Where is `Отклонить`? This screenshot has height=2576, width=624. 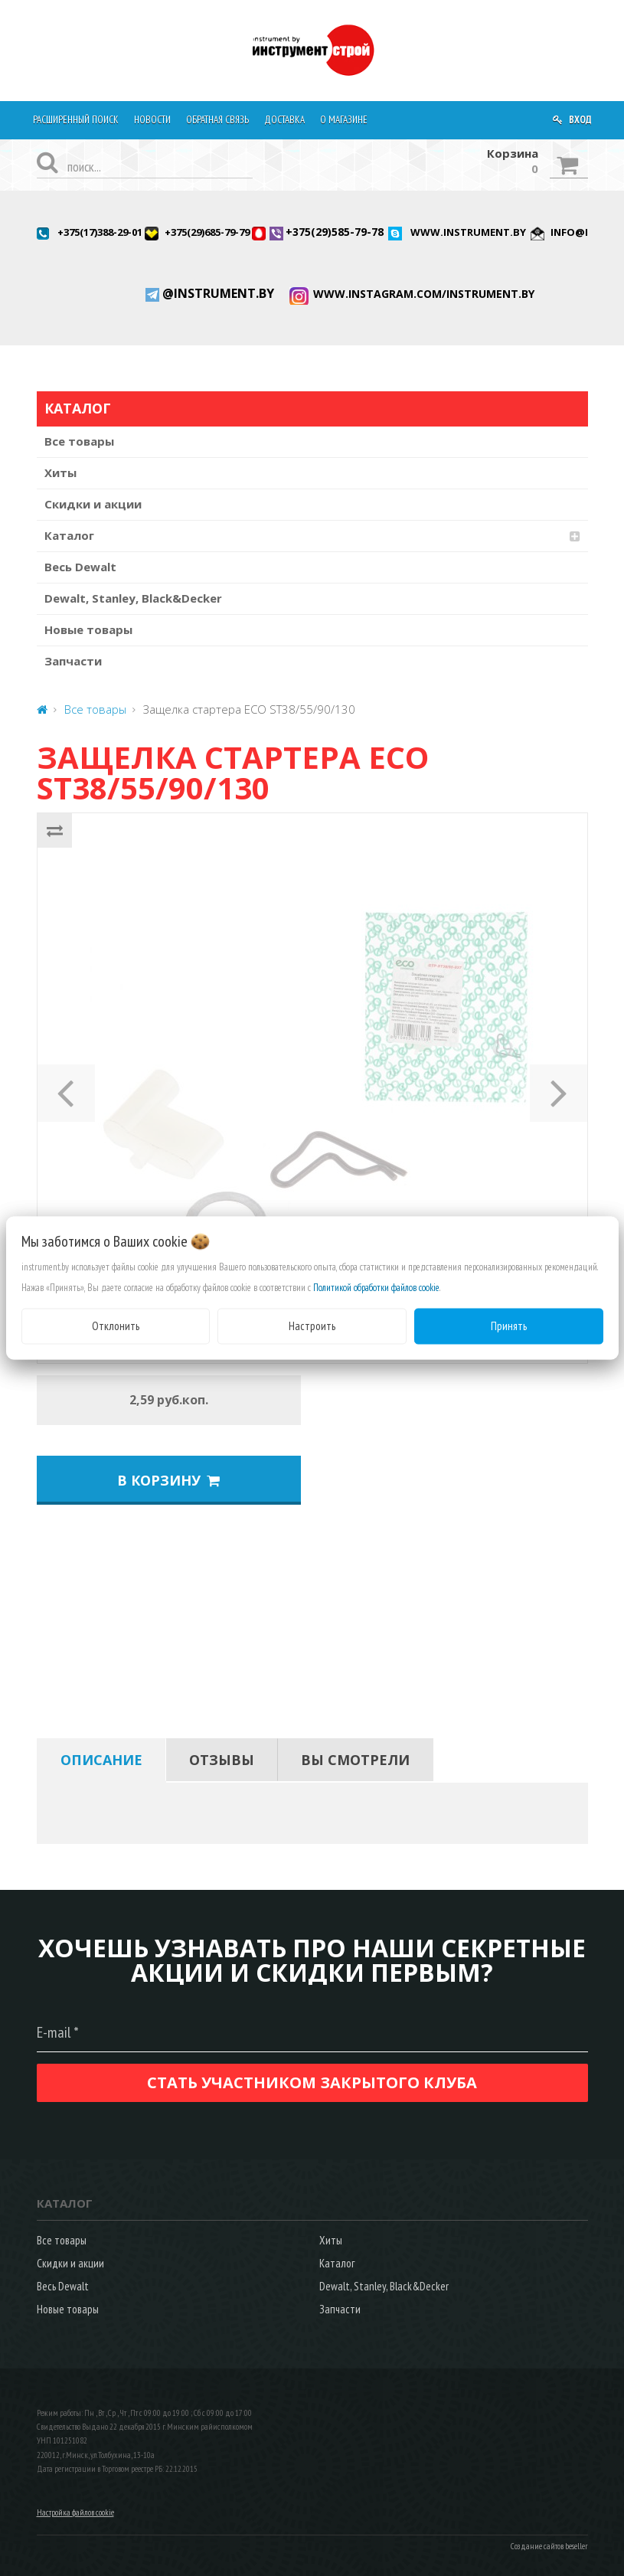
Отклонить is located at coordinates (115, 1326).